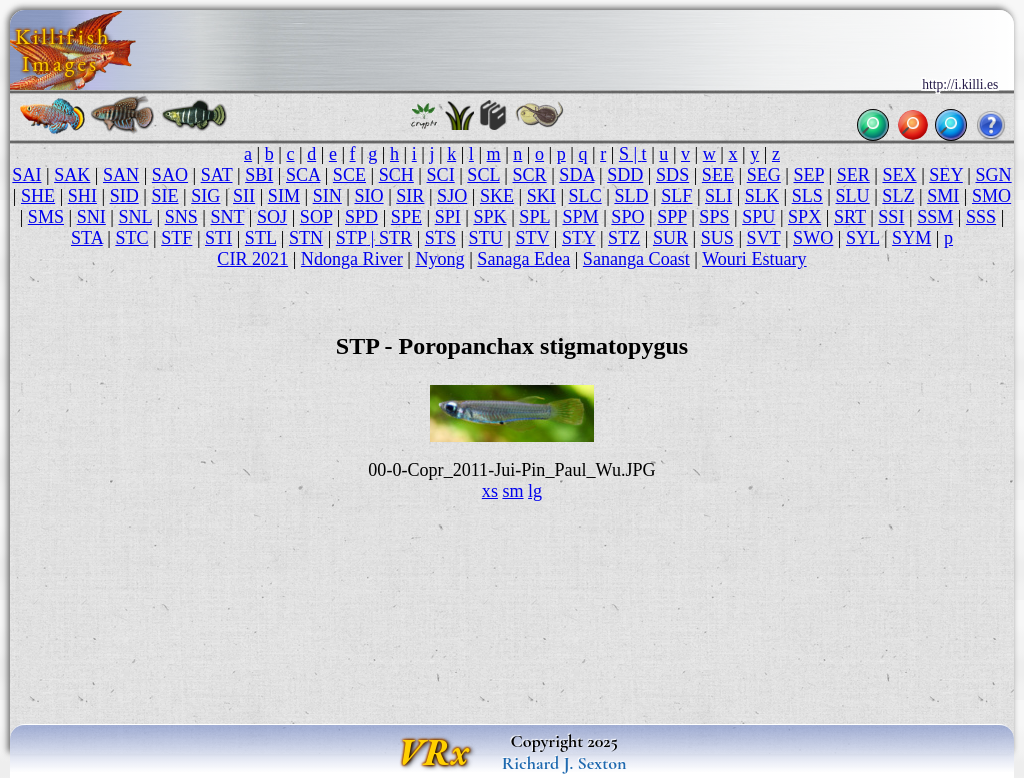 The image size is (1024, 778). Describe the element at coordinates (564, 763) in the screenshot. I see `Richard J. Sexton` at that location.